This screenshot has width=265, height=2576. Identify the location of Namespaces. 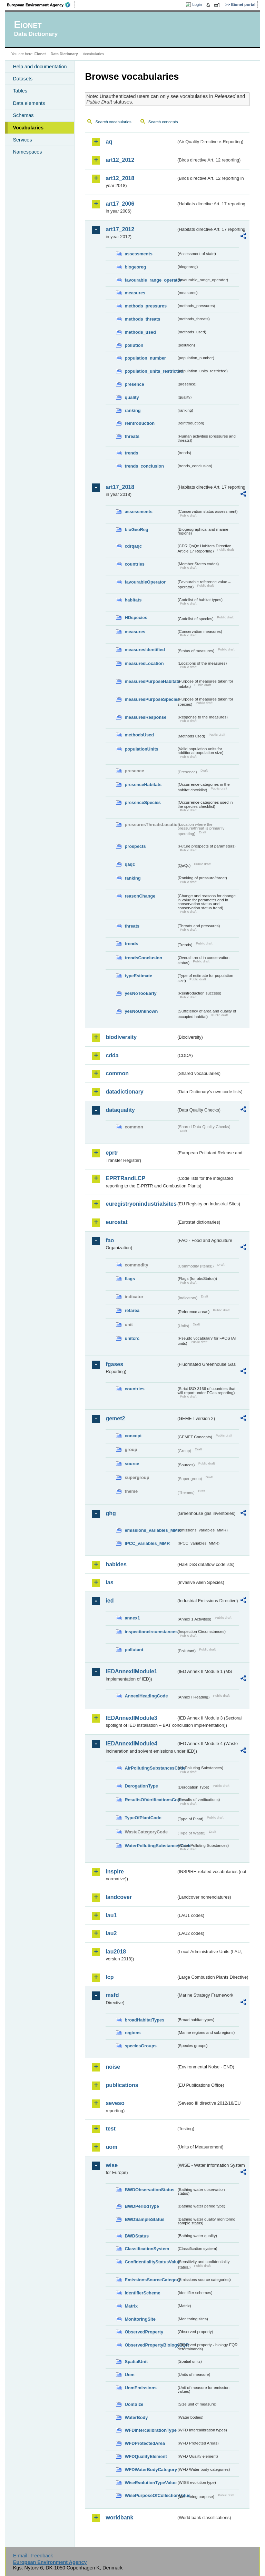
(27, 152).